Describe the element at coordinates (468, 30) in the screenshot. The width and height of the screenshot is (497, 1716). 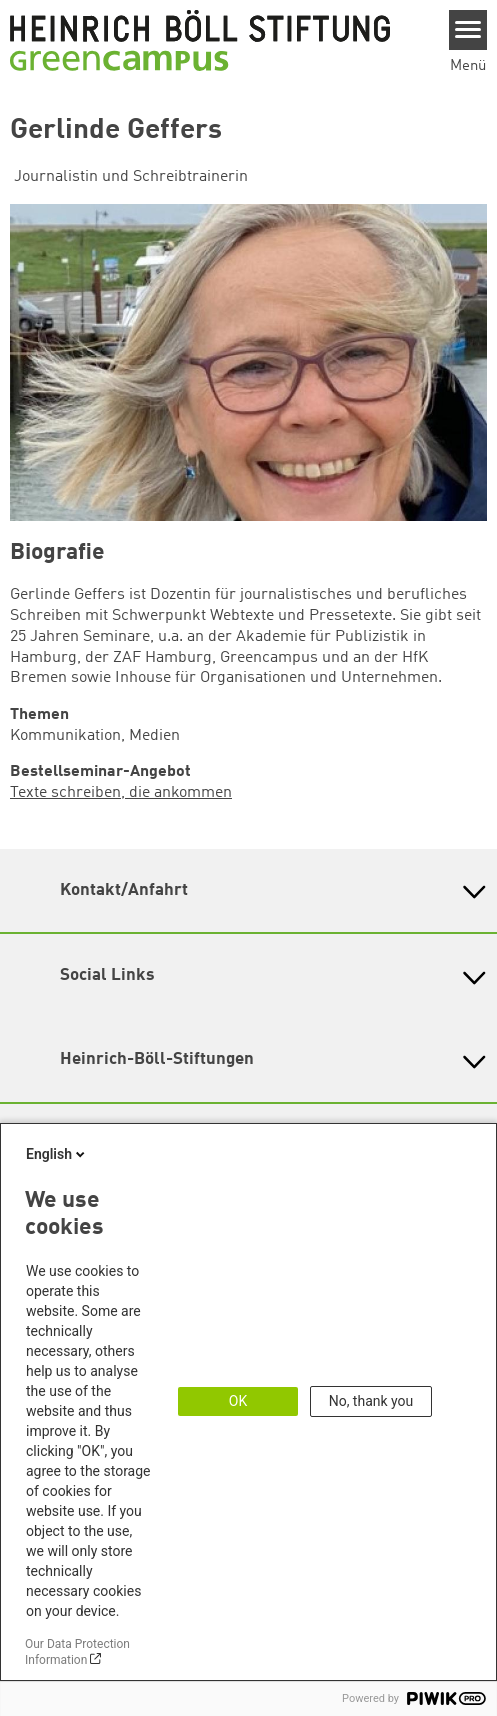
I see `[Menu]` at that location.